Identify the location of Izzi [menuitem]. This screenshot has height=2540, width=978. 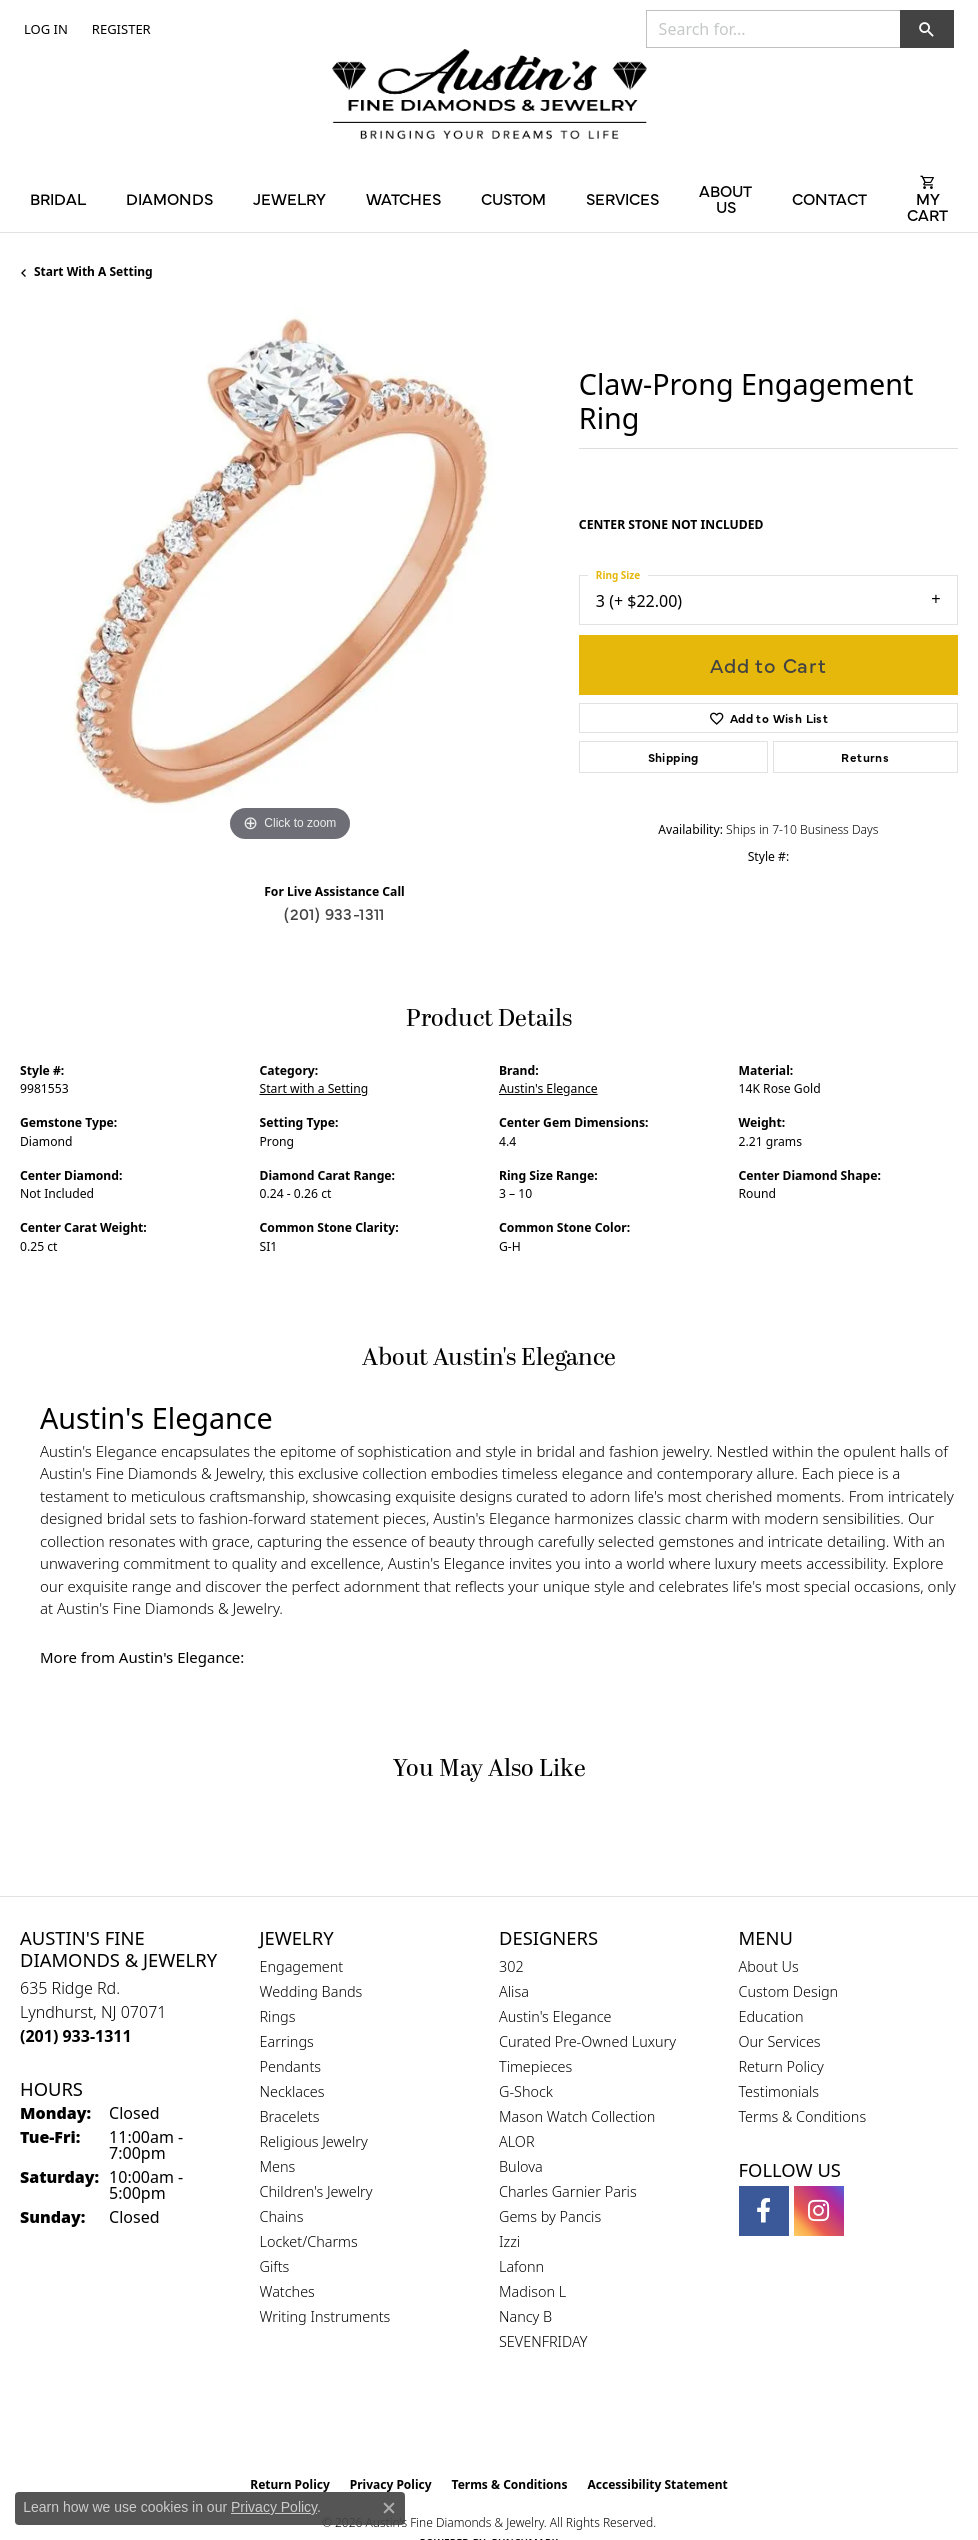
(509, 2241).